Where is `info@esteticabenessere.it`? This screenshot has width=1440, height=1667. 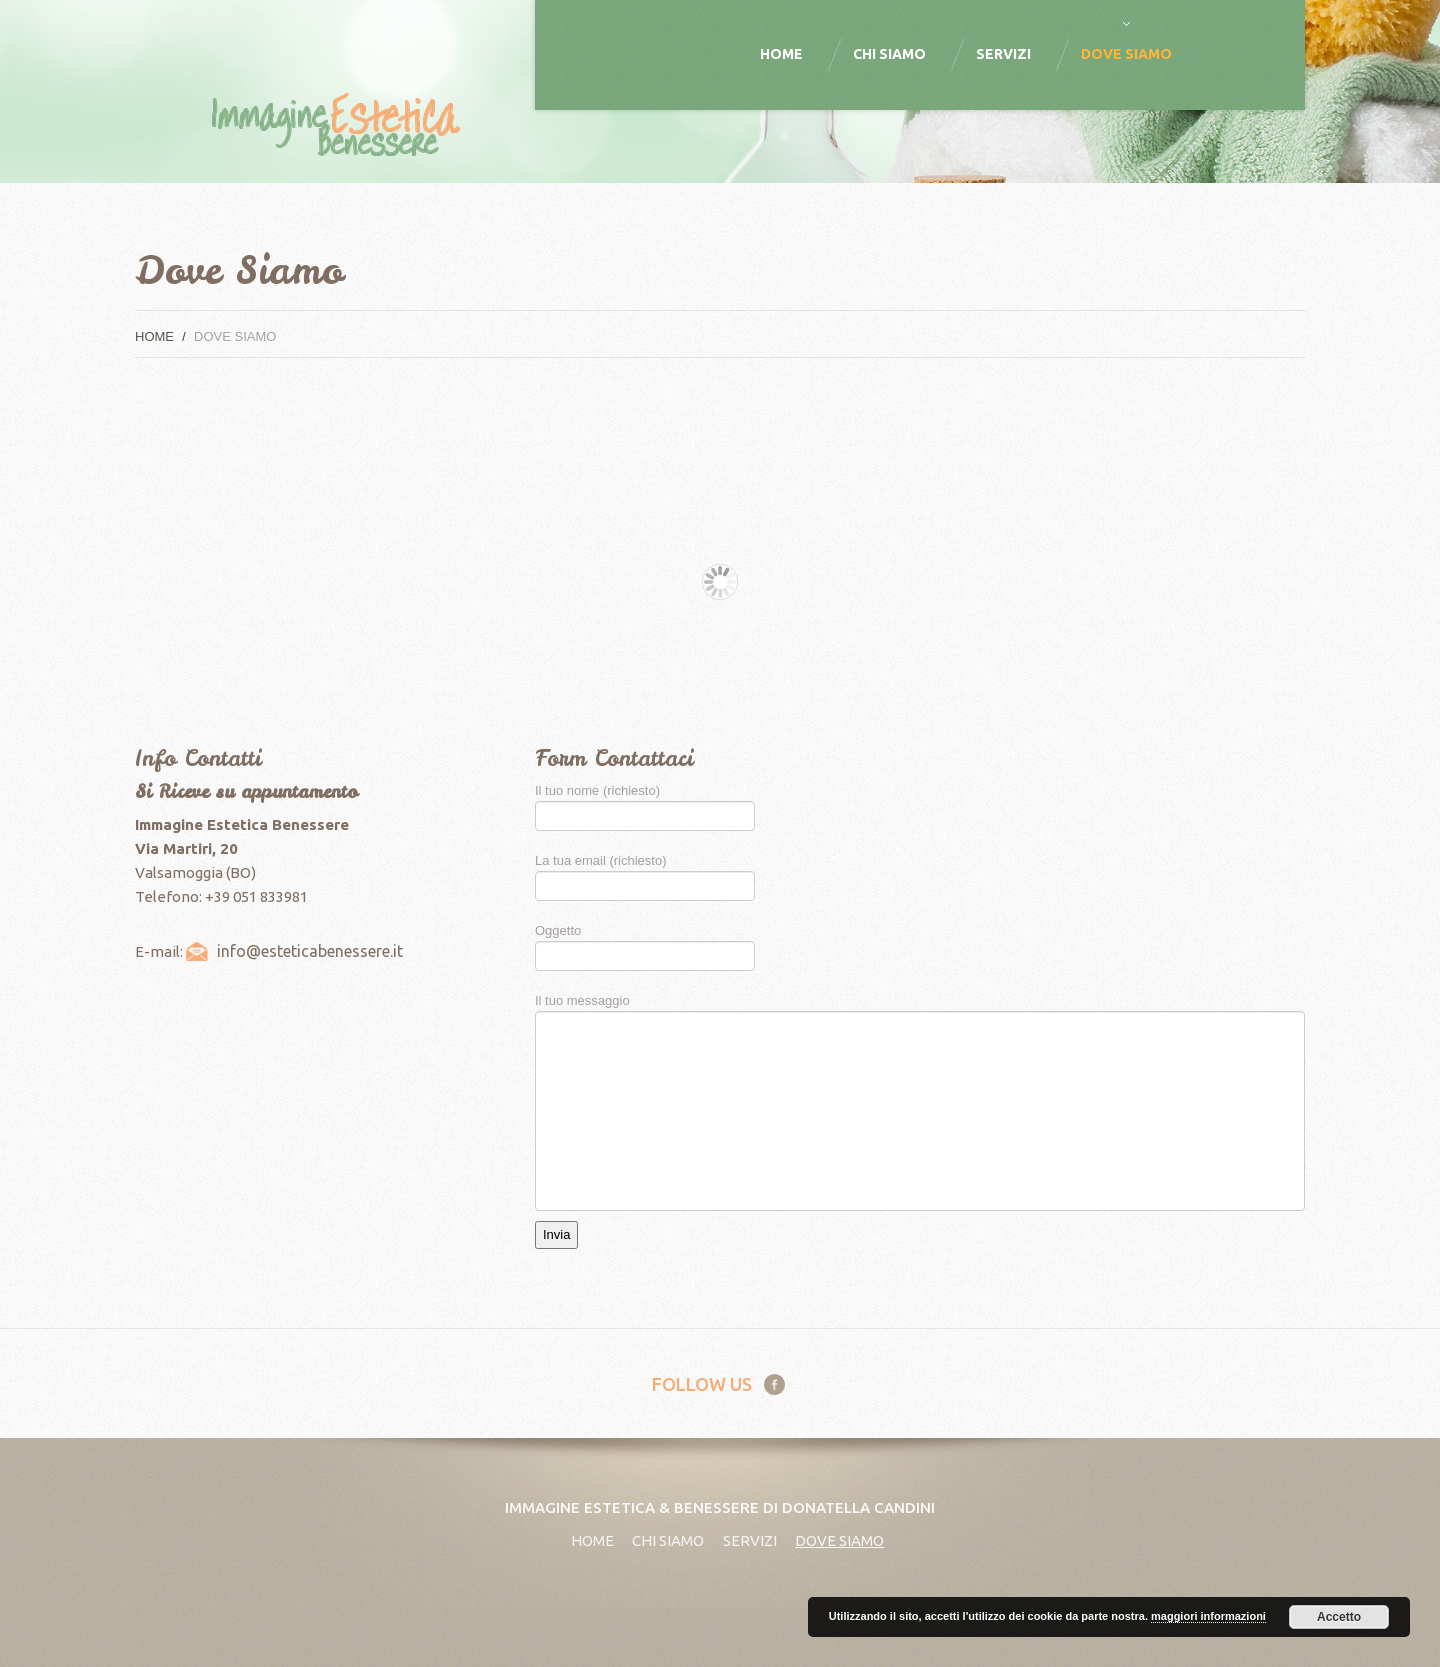 info@esteticabenessere.it is located at coordinates (310, 951).